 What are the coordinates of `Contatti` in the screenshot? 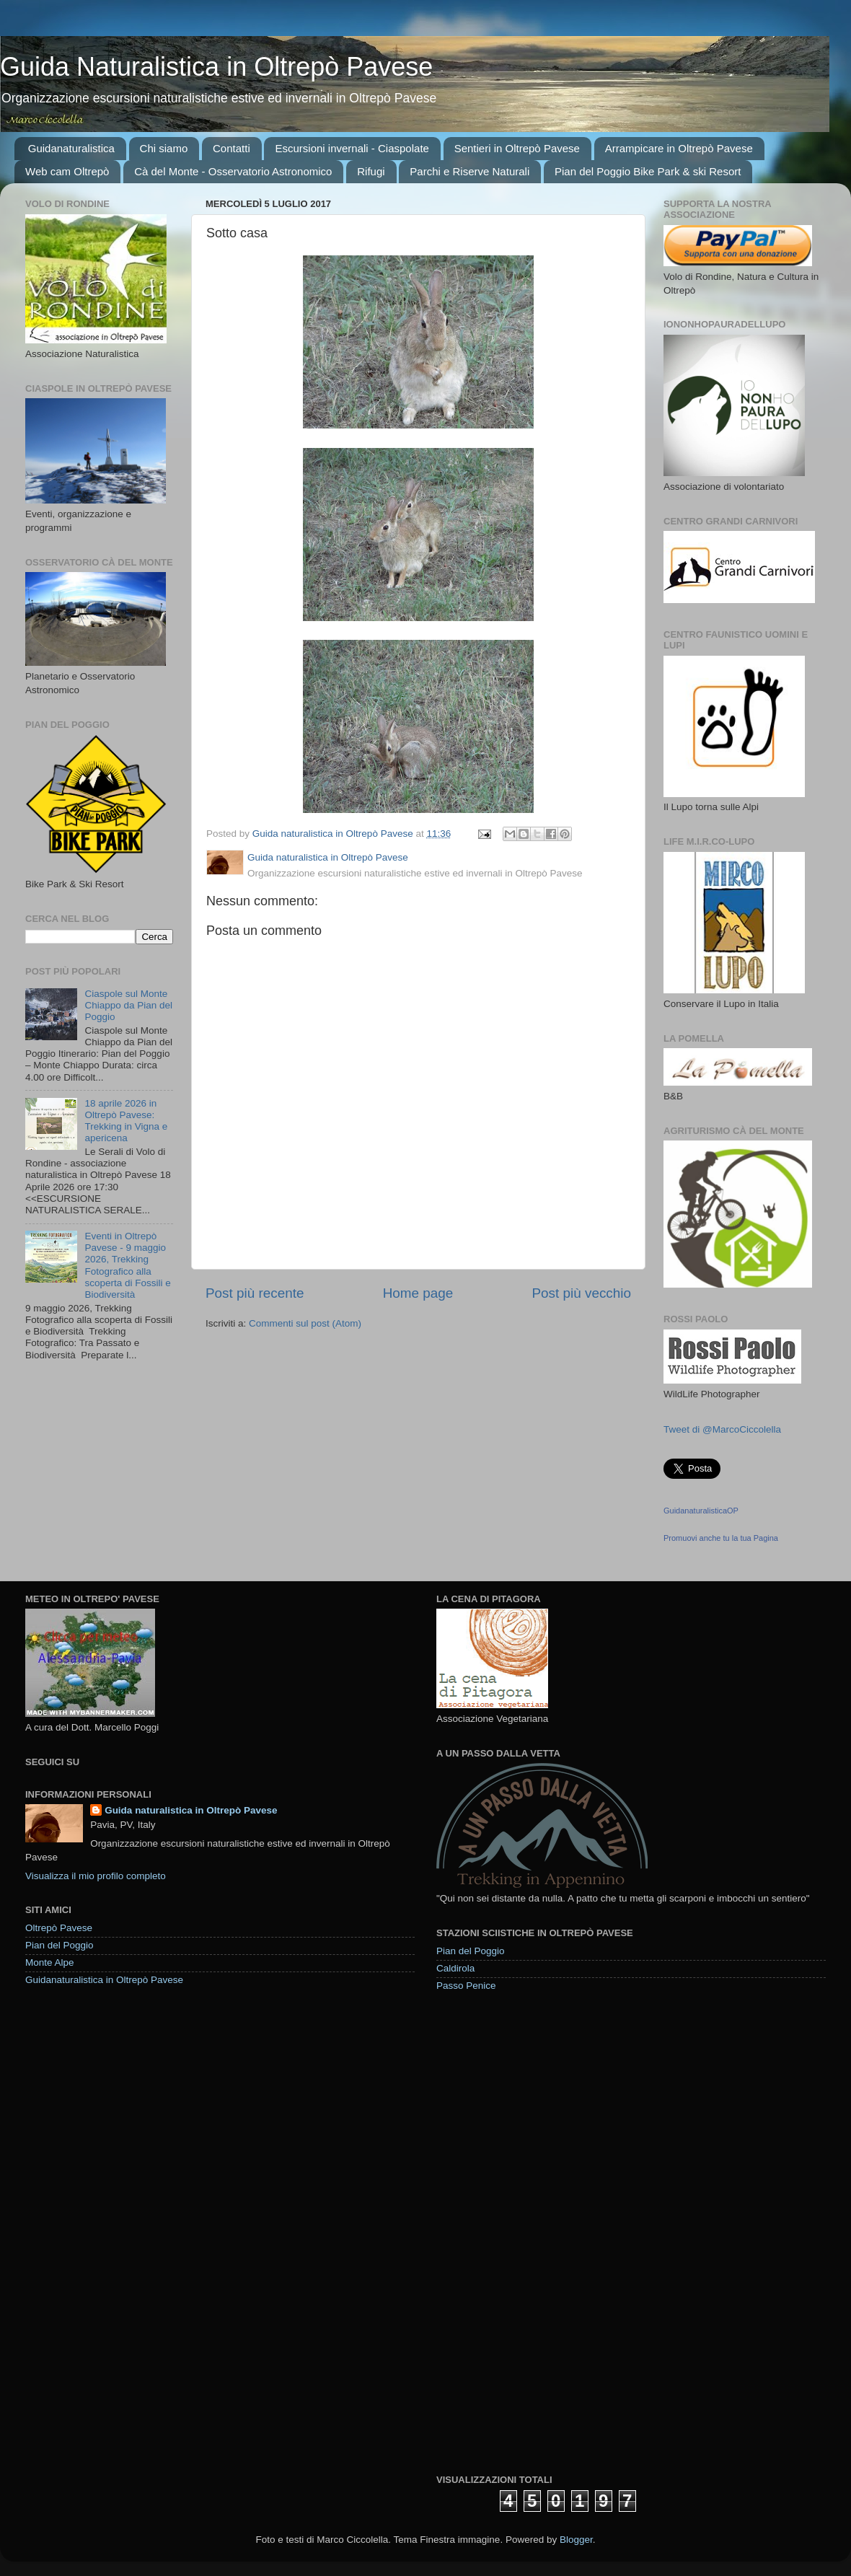 It's located at (231, 148).